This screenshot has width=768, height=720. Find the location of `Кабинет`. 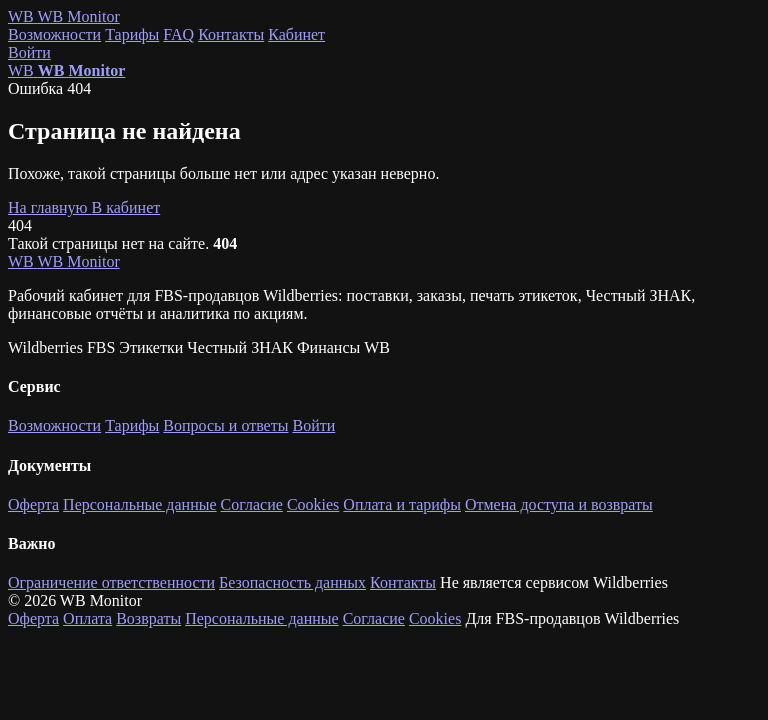

Кабинет is located at coordinates (296, 34).